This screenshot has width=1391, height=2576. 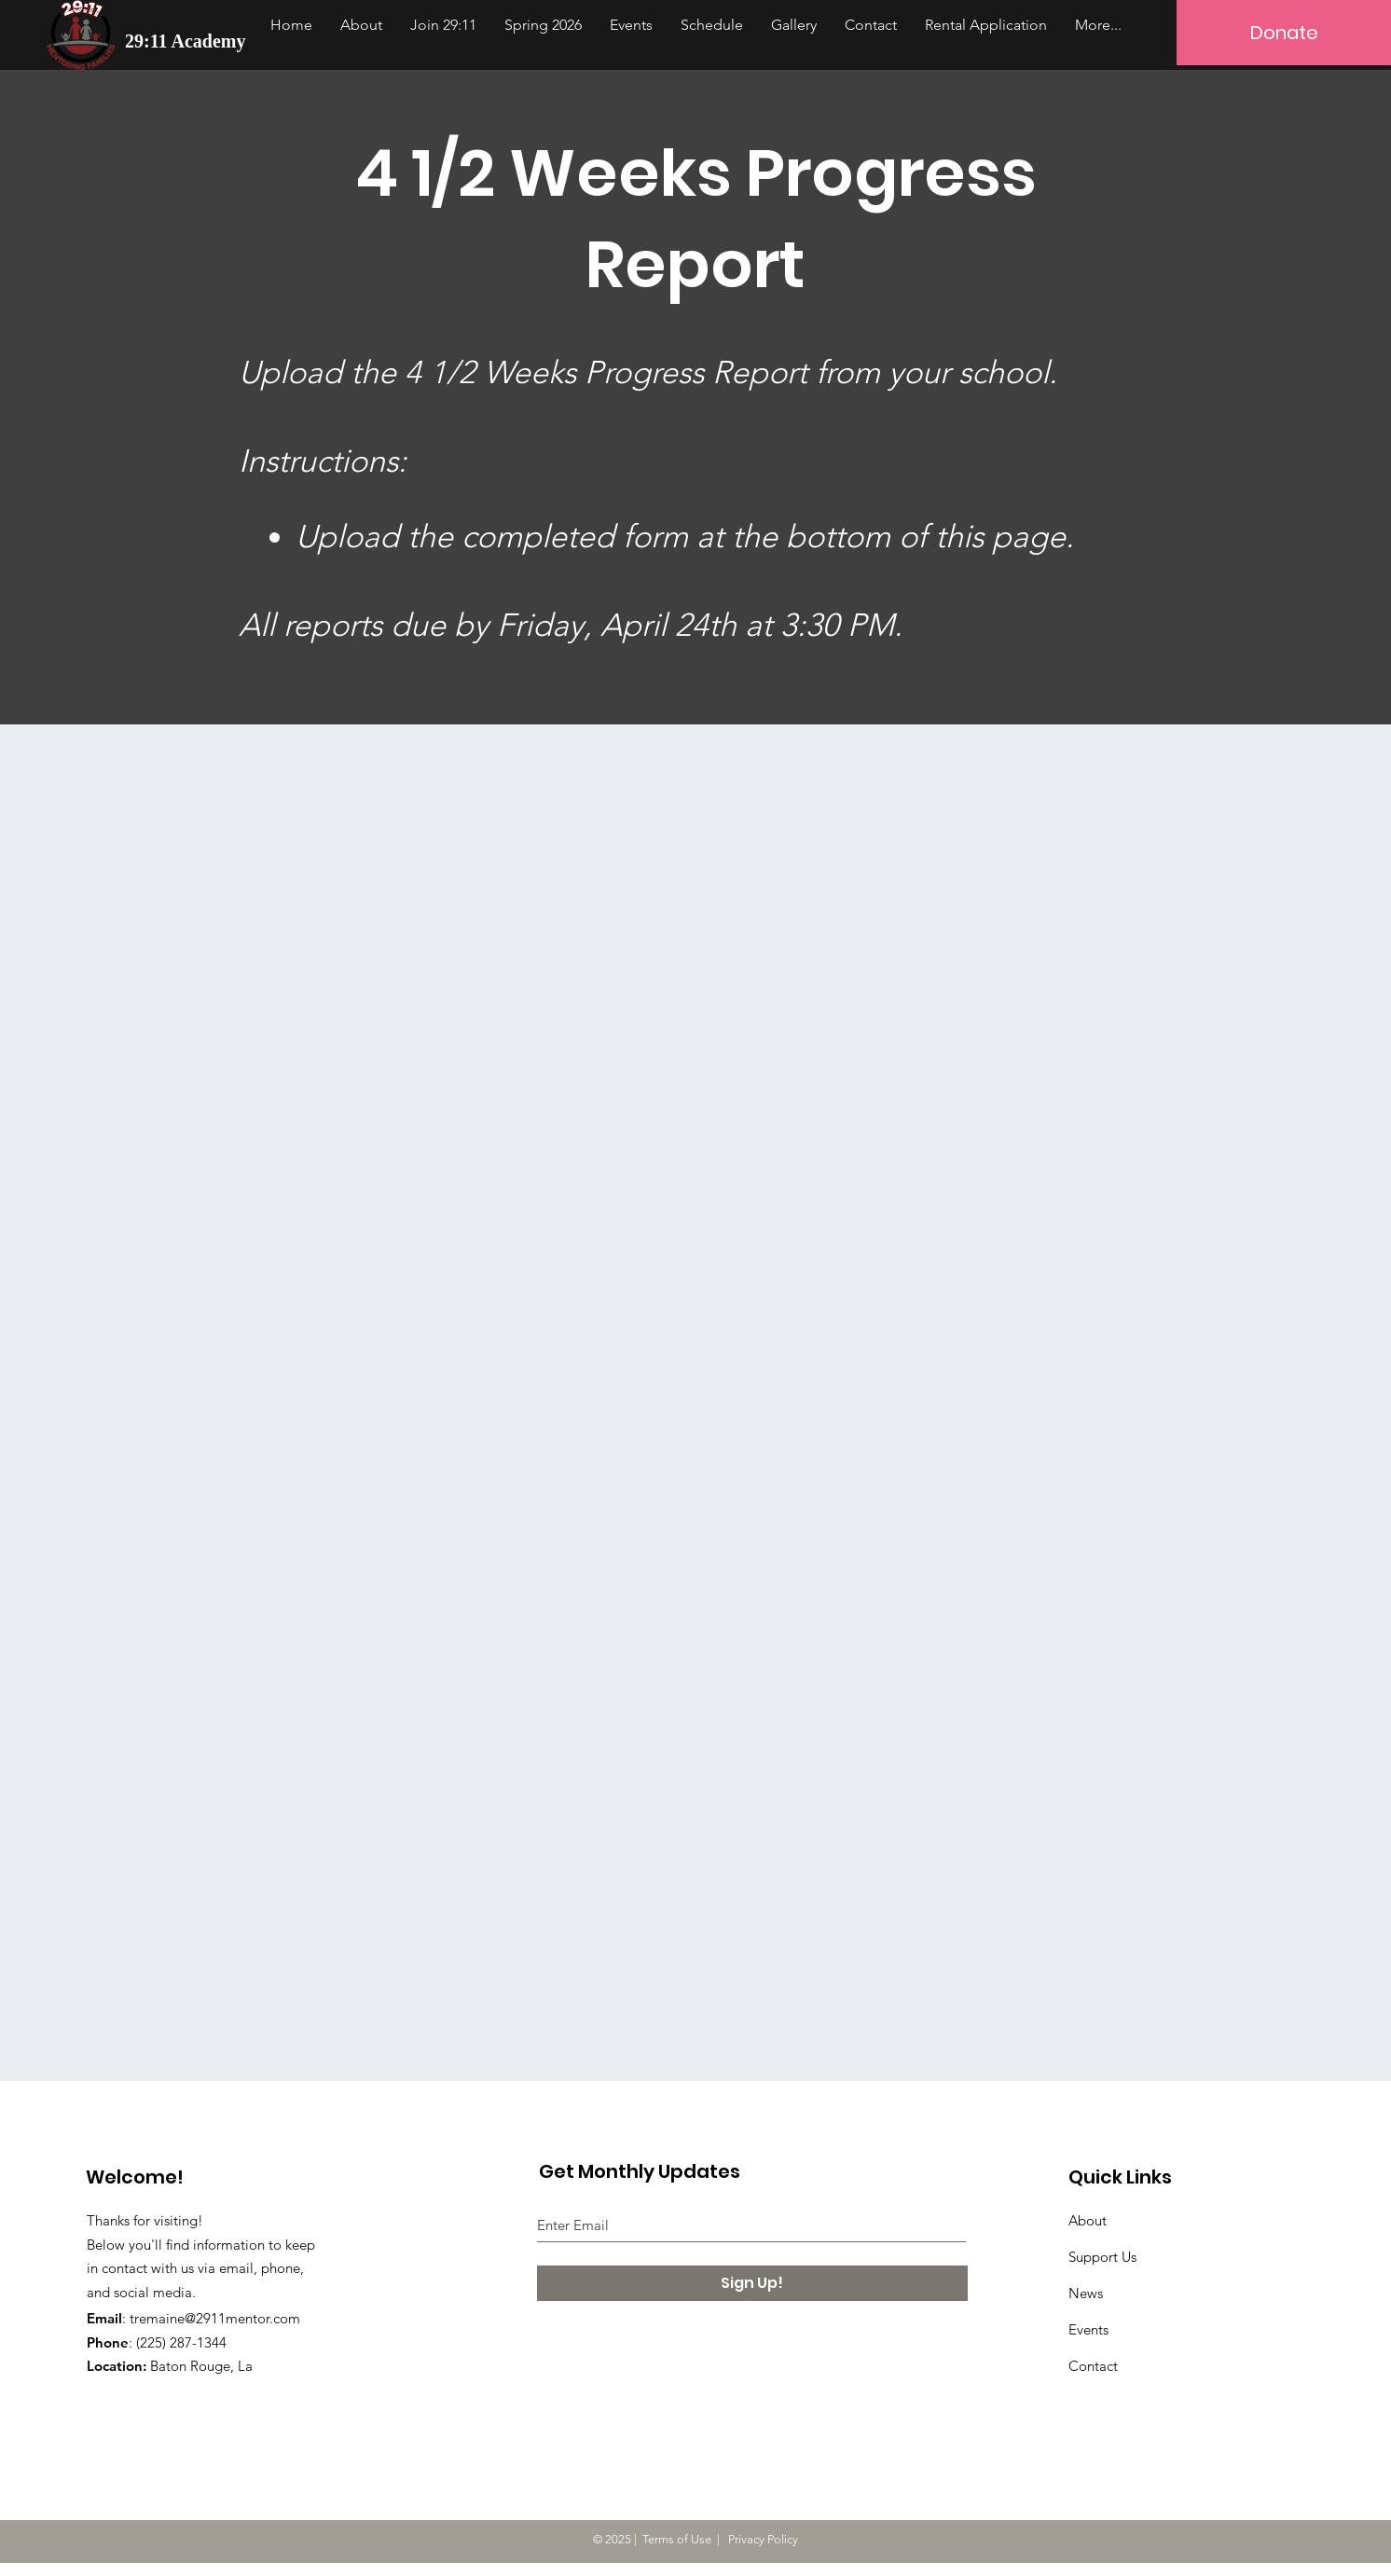 What do you see at coordinates (215, 2318) in the screenshot?
I see `tremaine@2911mentor.com` at bounding box center [215, 2318].